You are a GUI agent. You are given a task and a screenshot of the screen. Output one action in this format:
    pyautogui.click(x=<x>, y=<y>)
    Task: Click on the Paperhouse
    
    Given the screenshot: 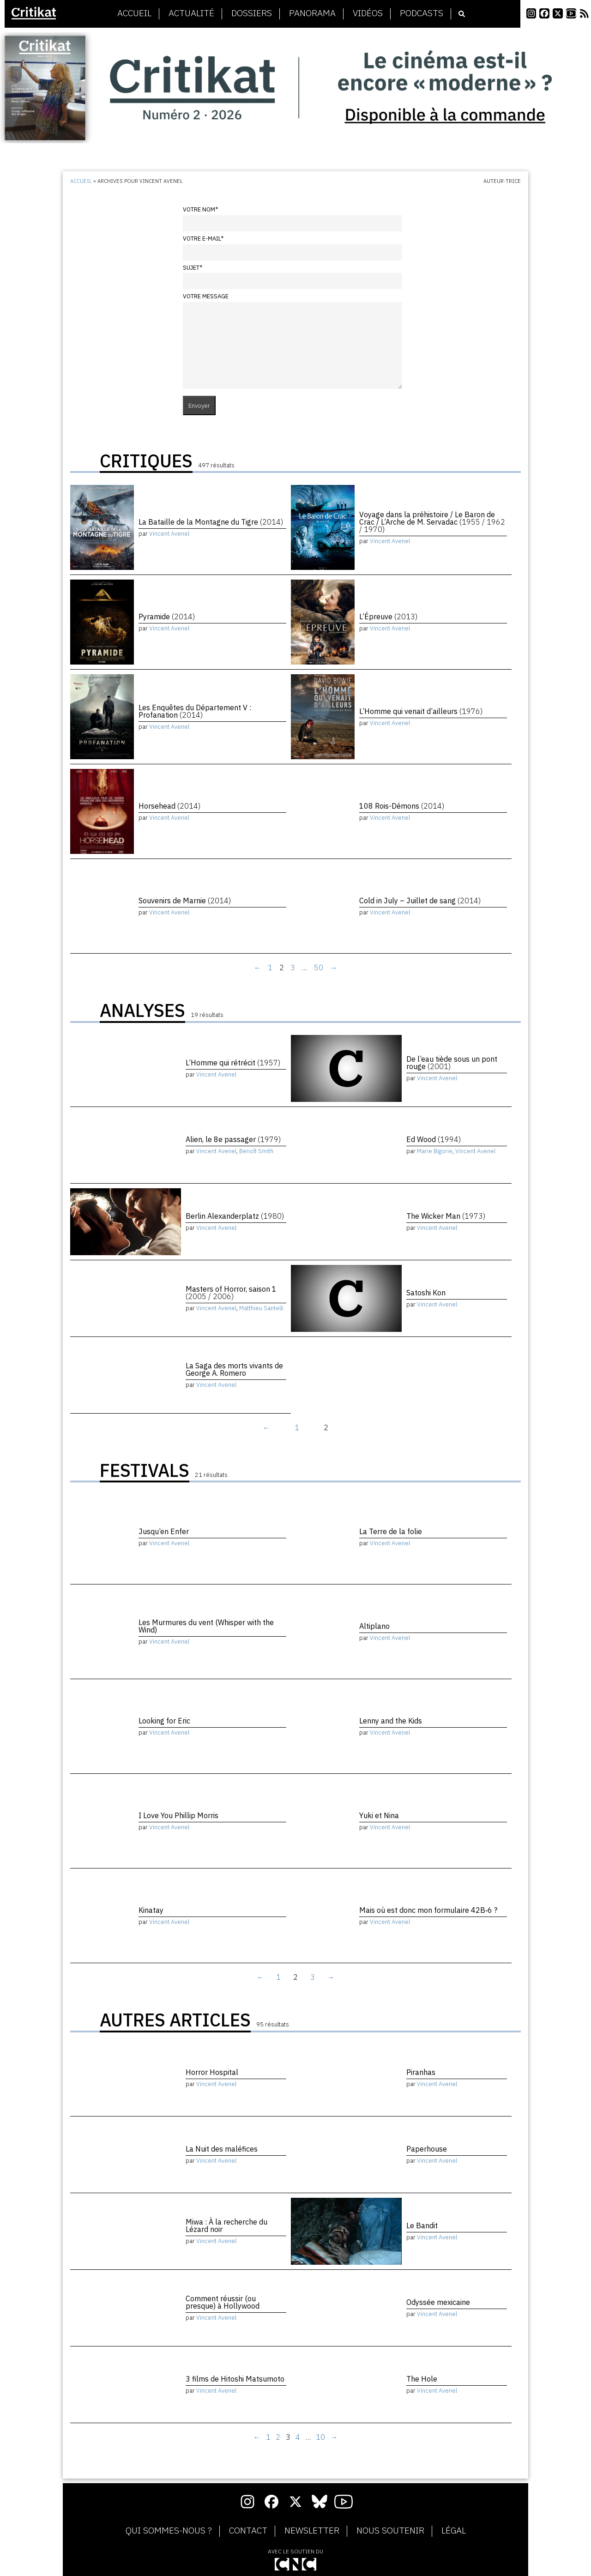 What is the action you would take?
    pyautogui.click(x=426, y=2148)
    